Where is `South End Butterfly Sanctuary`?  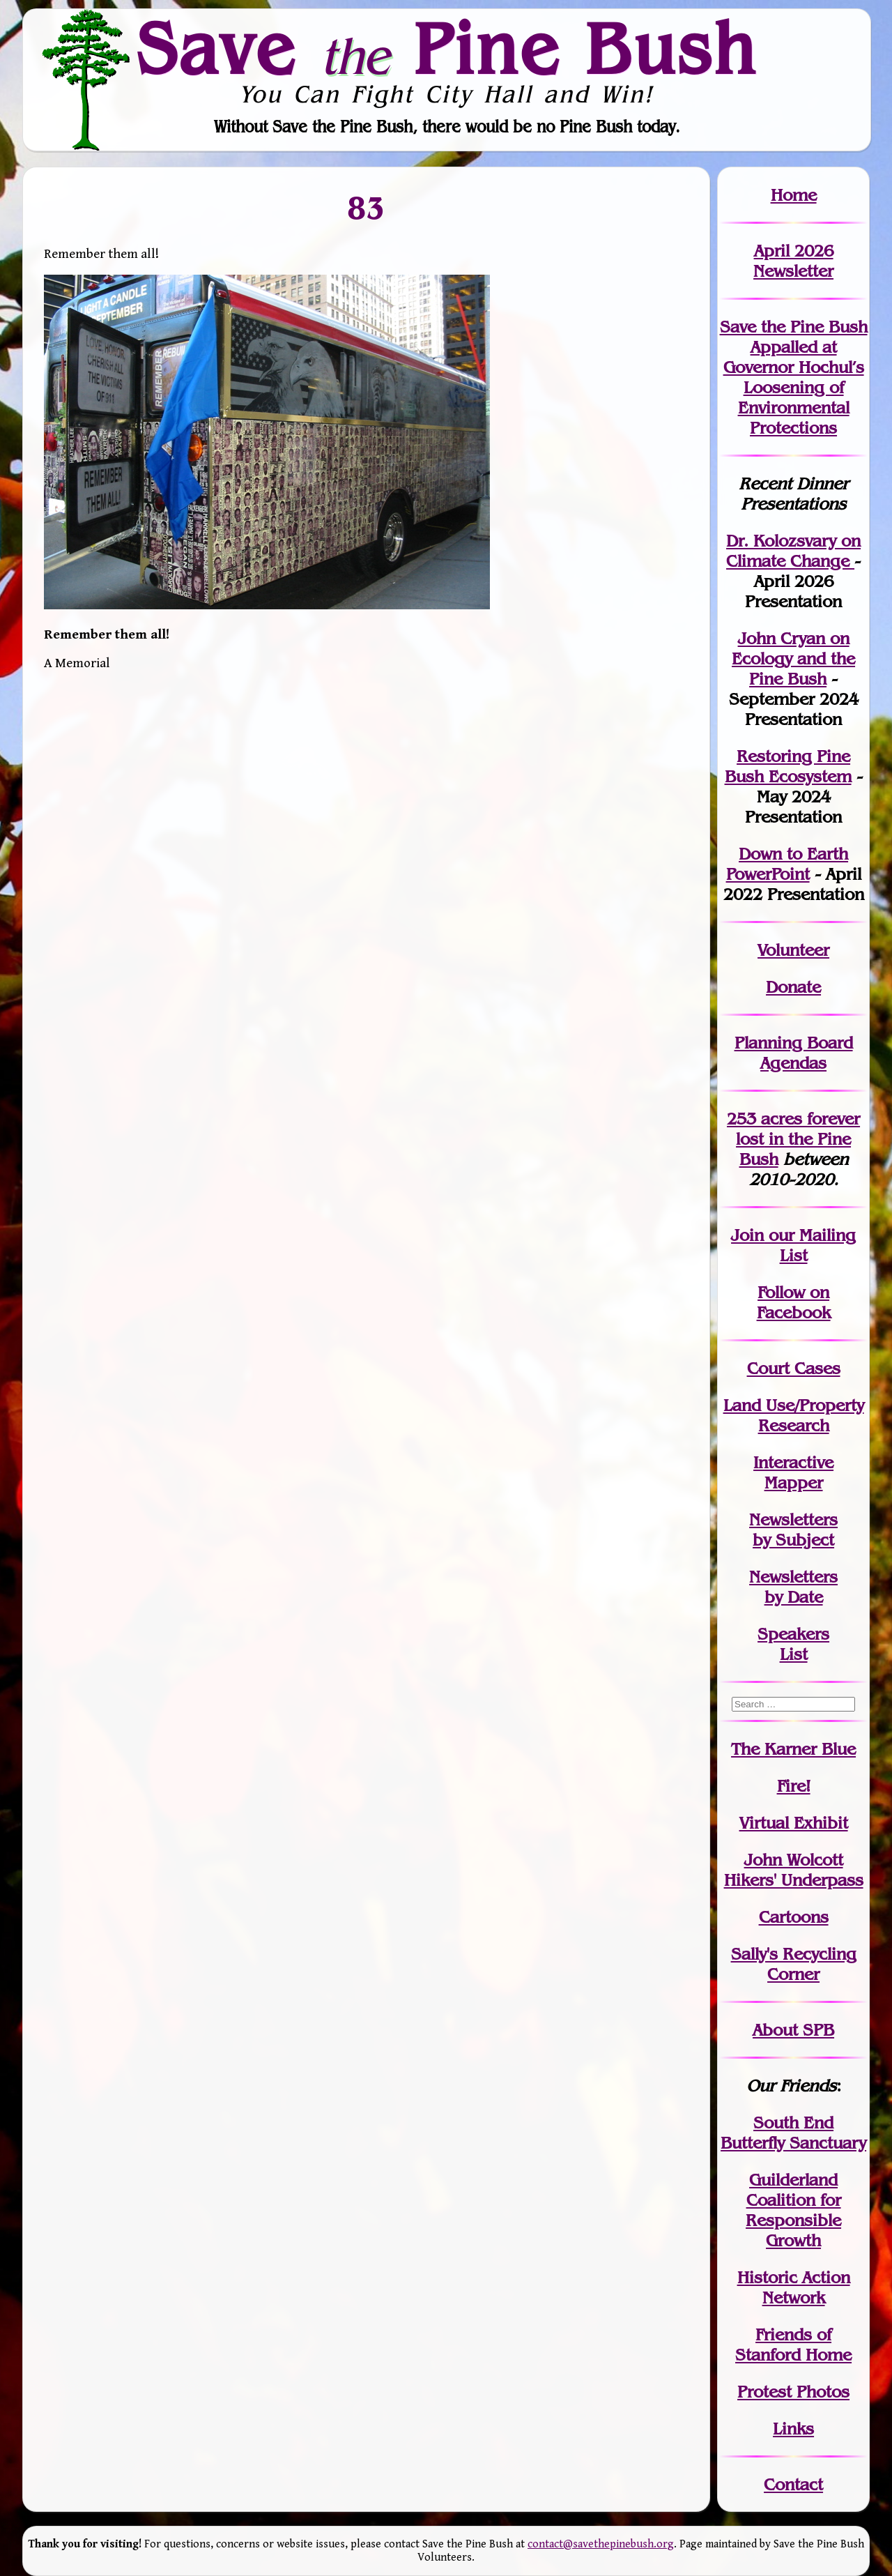
South End Butterfly Sanctuary is located at coordinates (793, 2132).